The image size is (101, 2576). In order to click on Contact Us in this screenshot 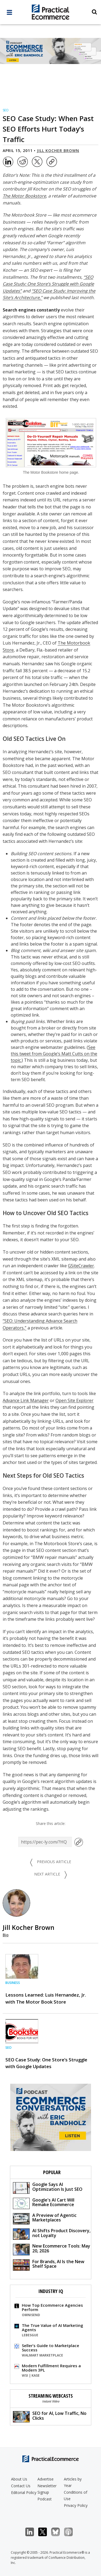, I will do `click(20, 2485)`.